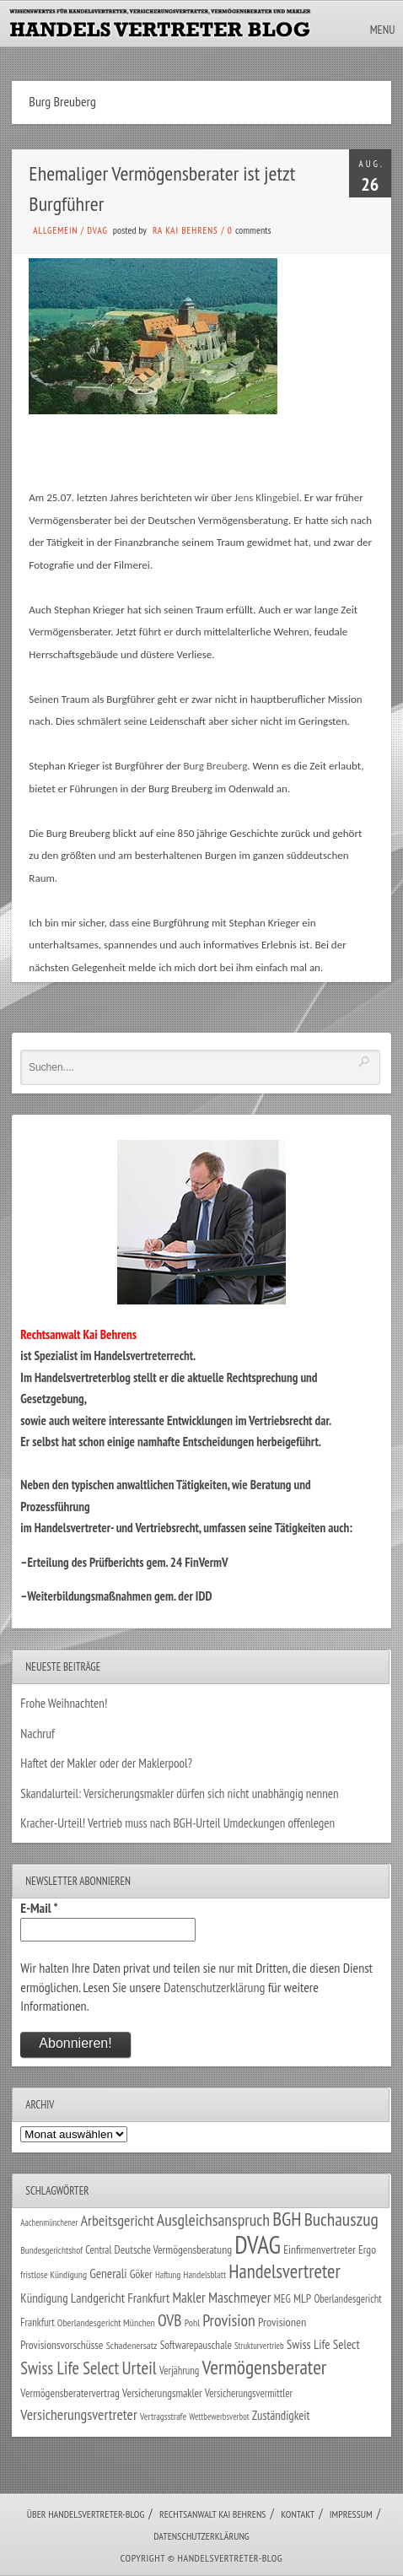  Describe the element at coordinates (212, 2514) in the screenshot. I see `Rechtsanwalt Kai Behrens` at that location.